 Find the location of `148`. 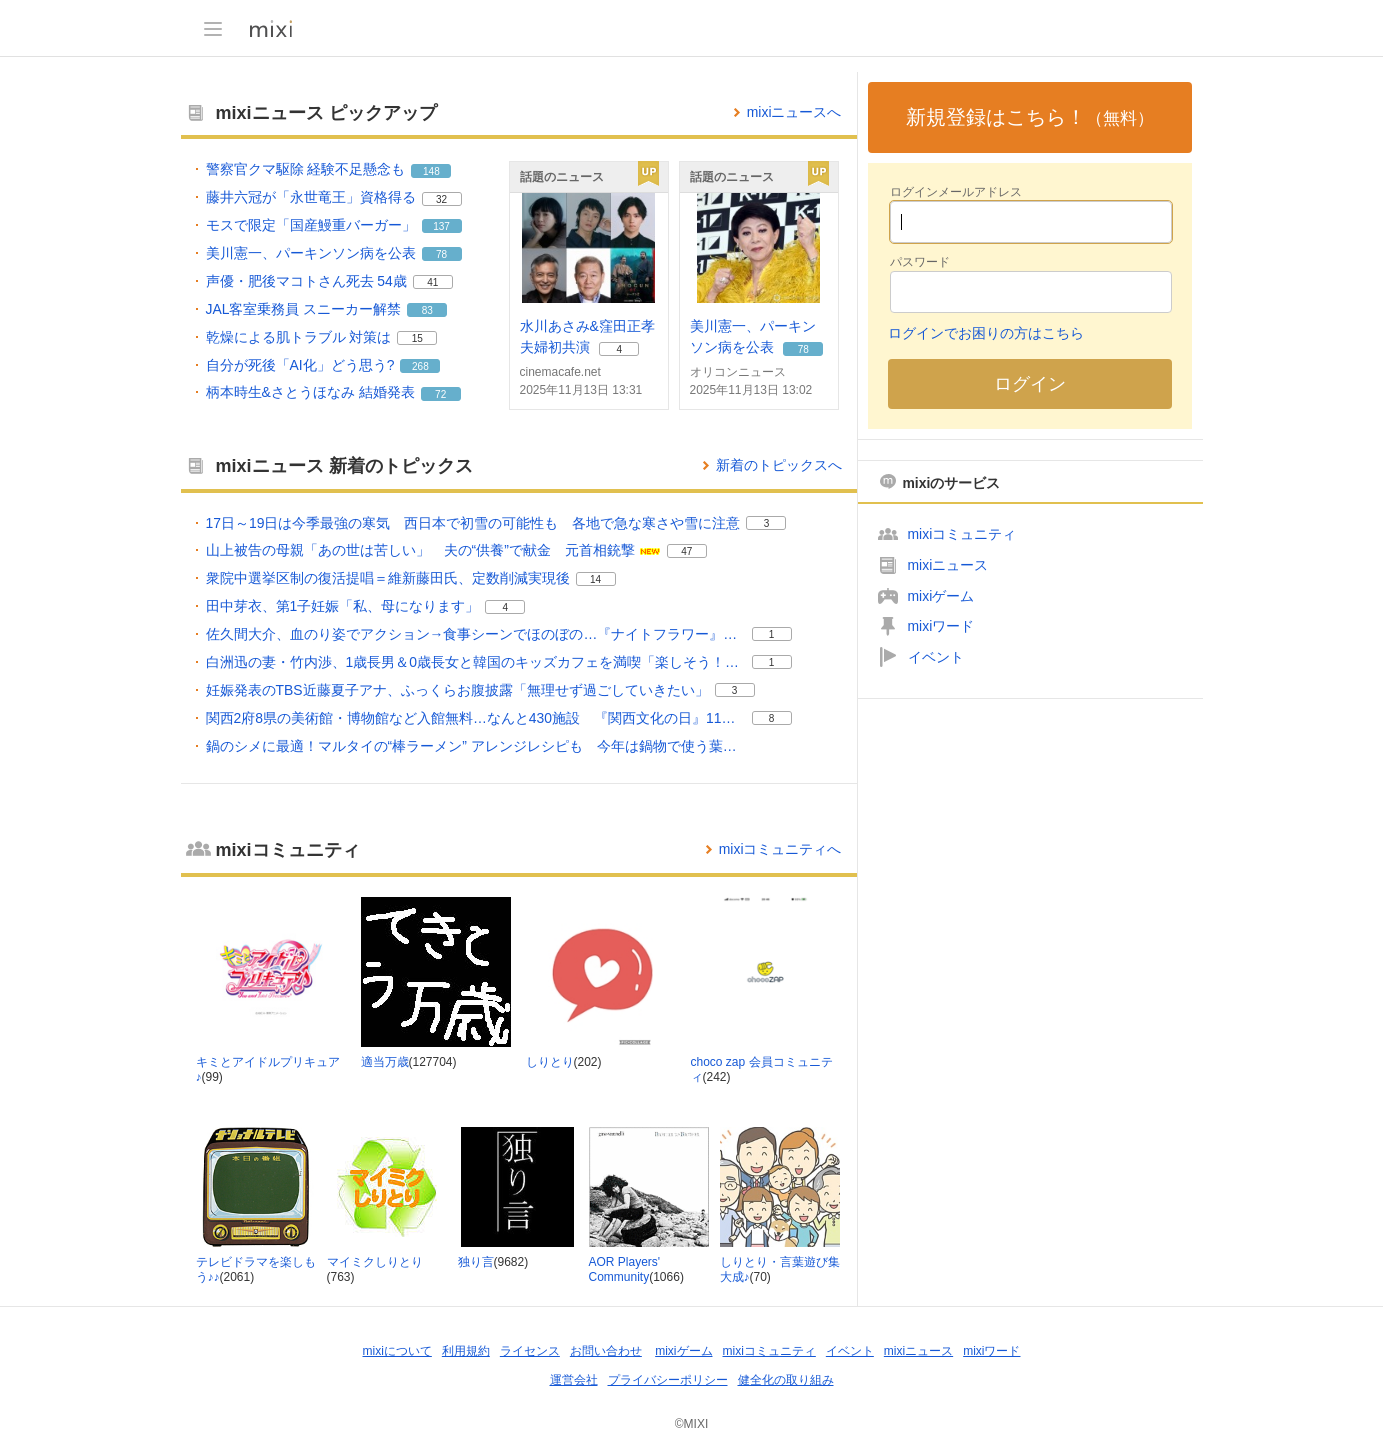

148 is located at coordinates (431, 171).